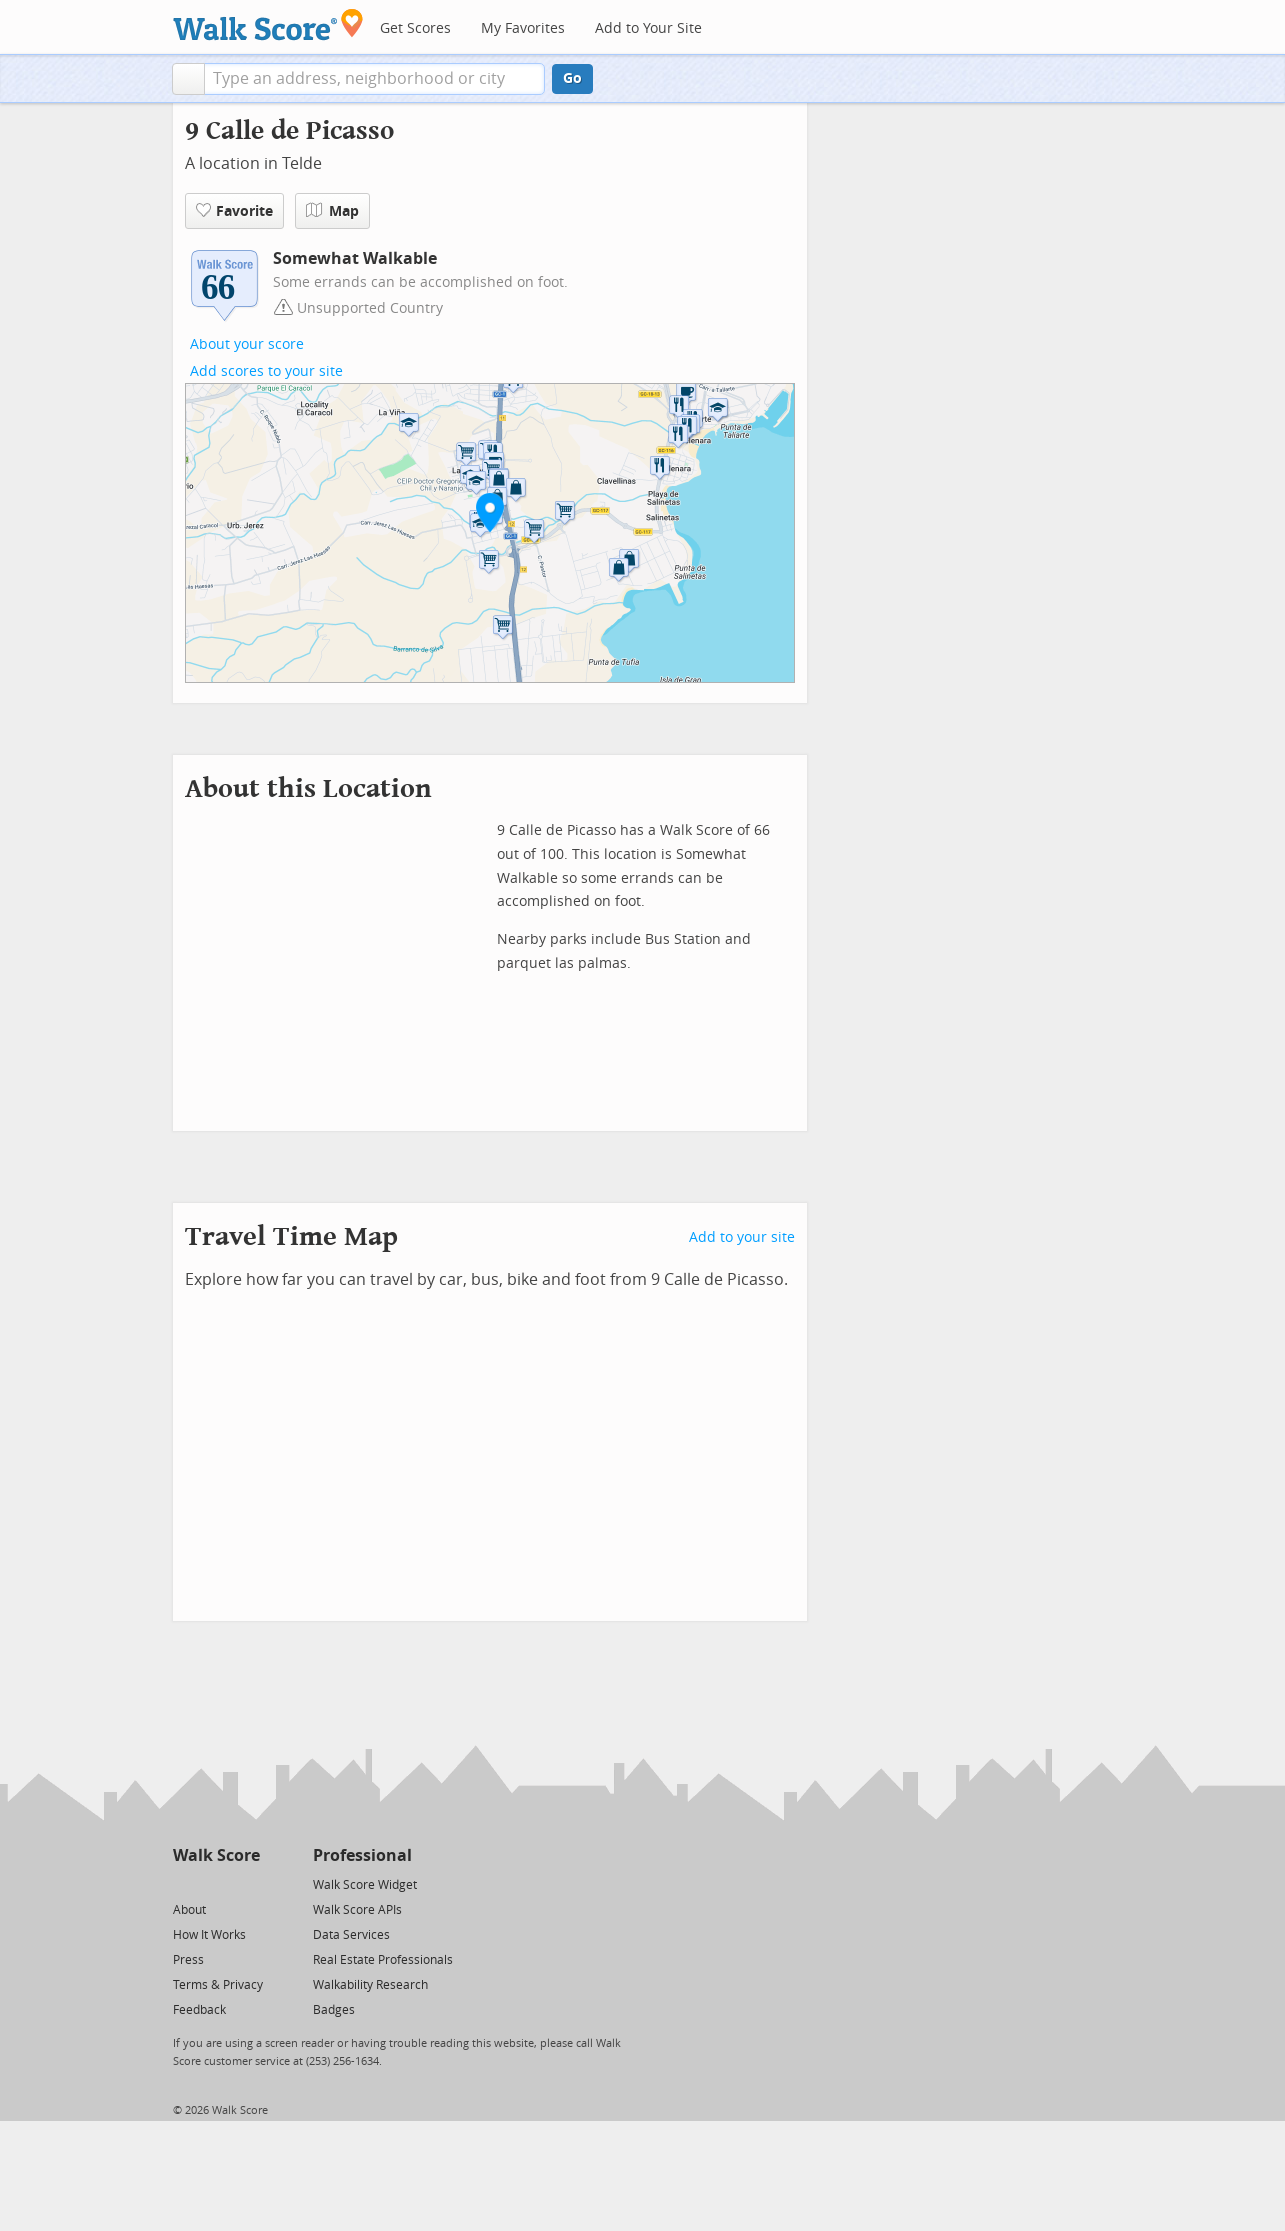  Describe the element at coordinates (742, 1237) in the screenshot. I see `Add to your site` at that location.